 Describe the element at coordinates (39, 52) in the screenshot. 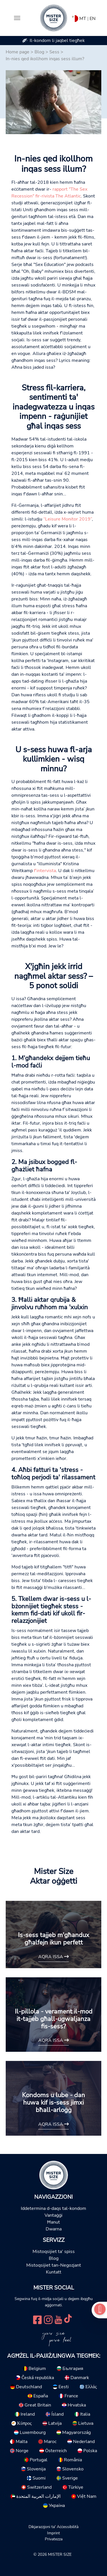

I see `Blog` at that location.